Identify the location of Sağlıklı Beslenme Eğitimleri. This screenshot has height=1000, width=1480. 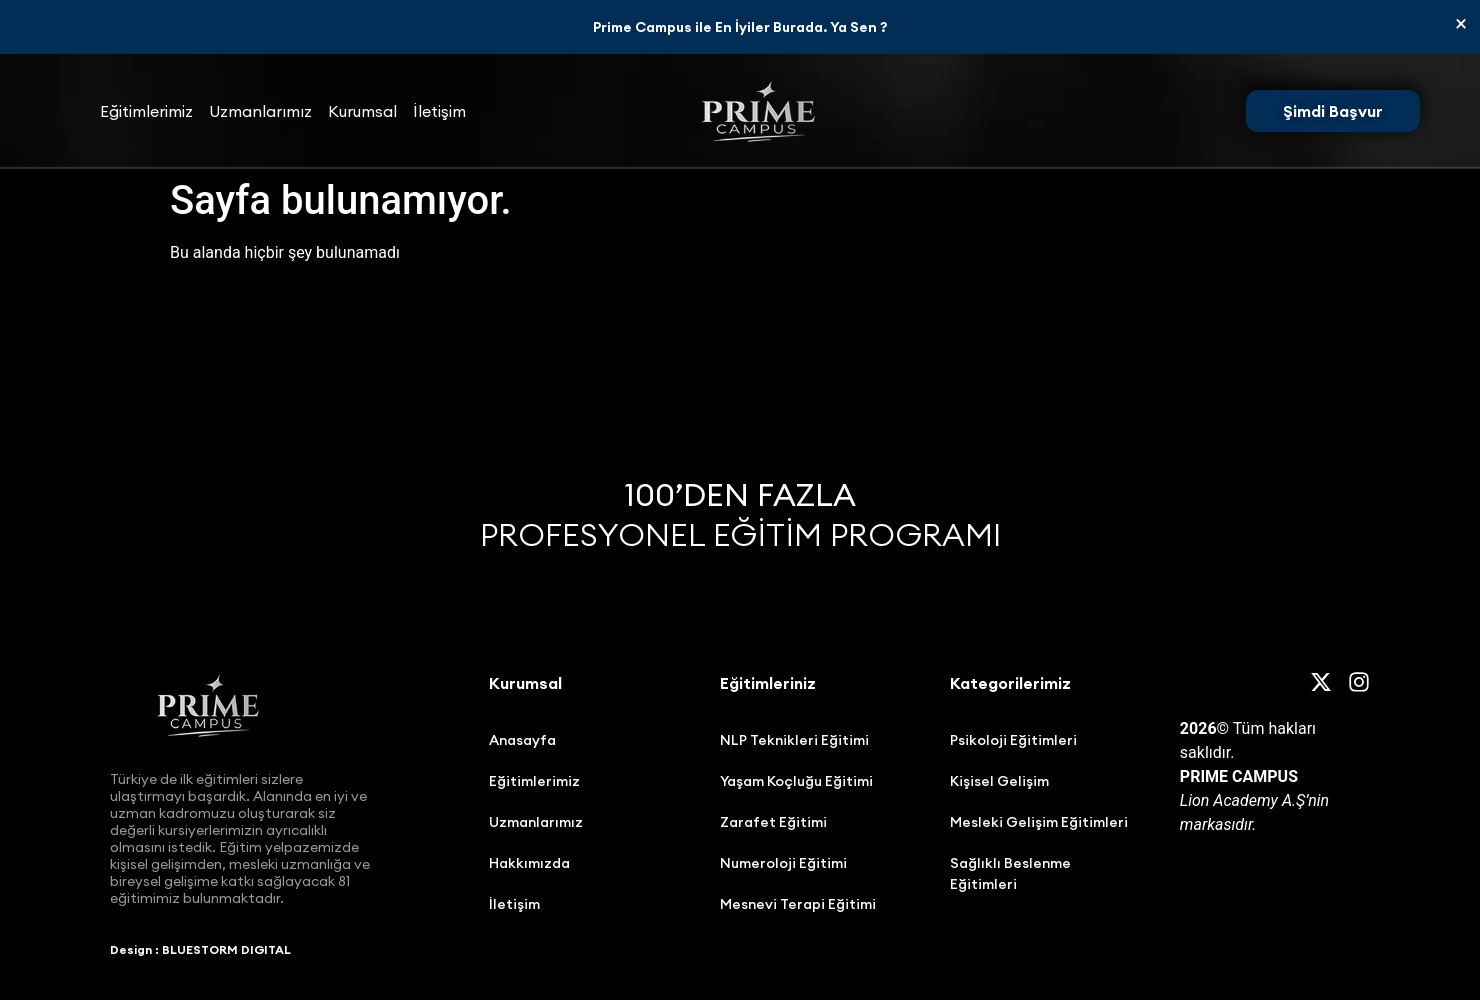
(1010, 873).